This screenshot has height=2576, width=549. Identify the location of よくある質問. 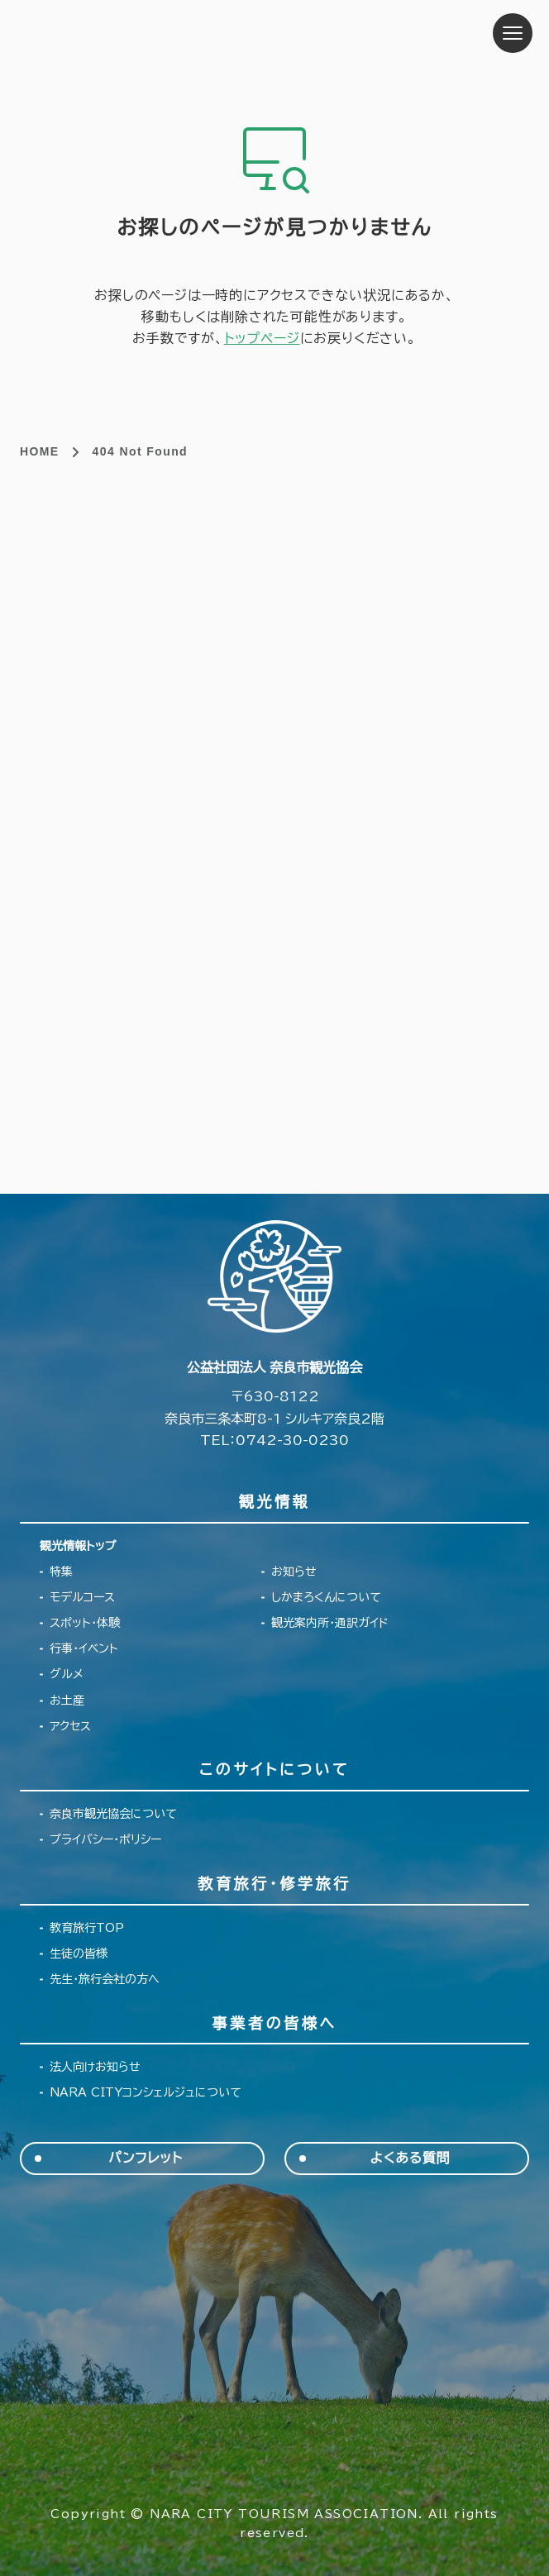
(410, 2158).